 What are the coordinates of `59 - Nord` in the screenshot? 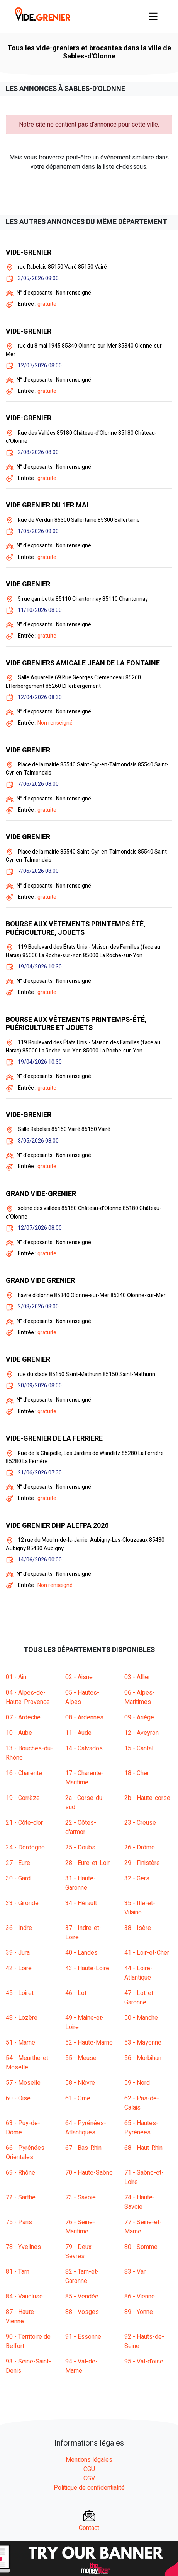 It's located at (137, 2083).